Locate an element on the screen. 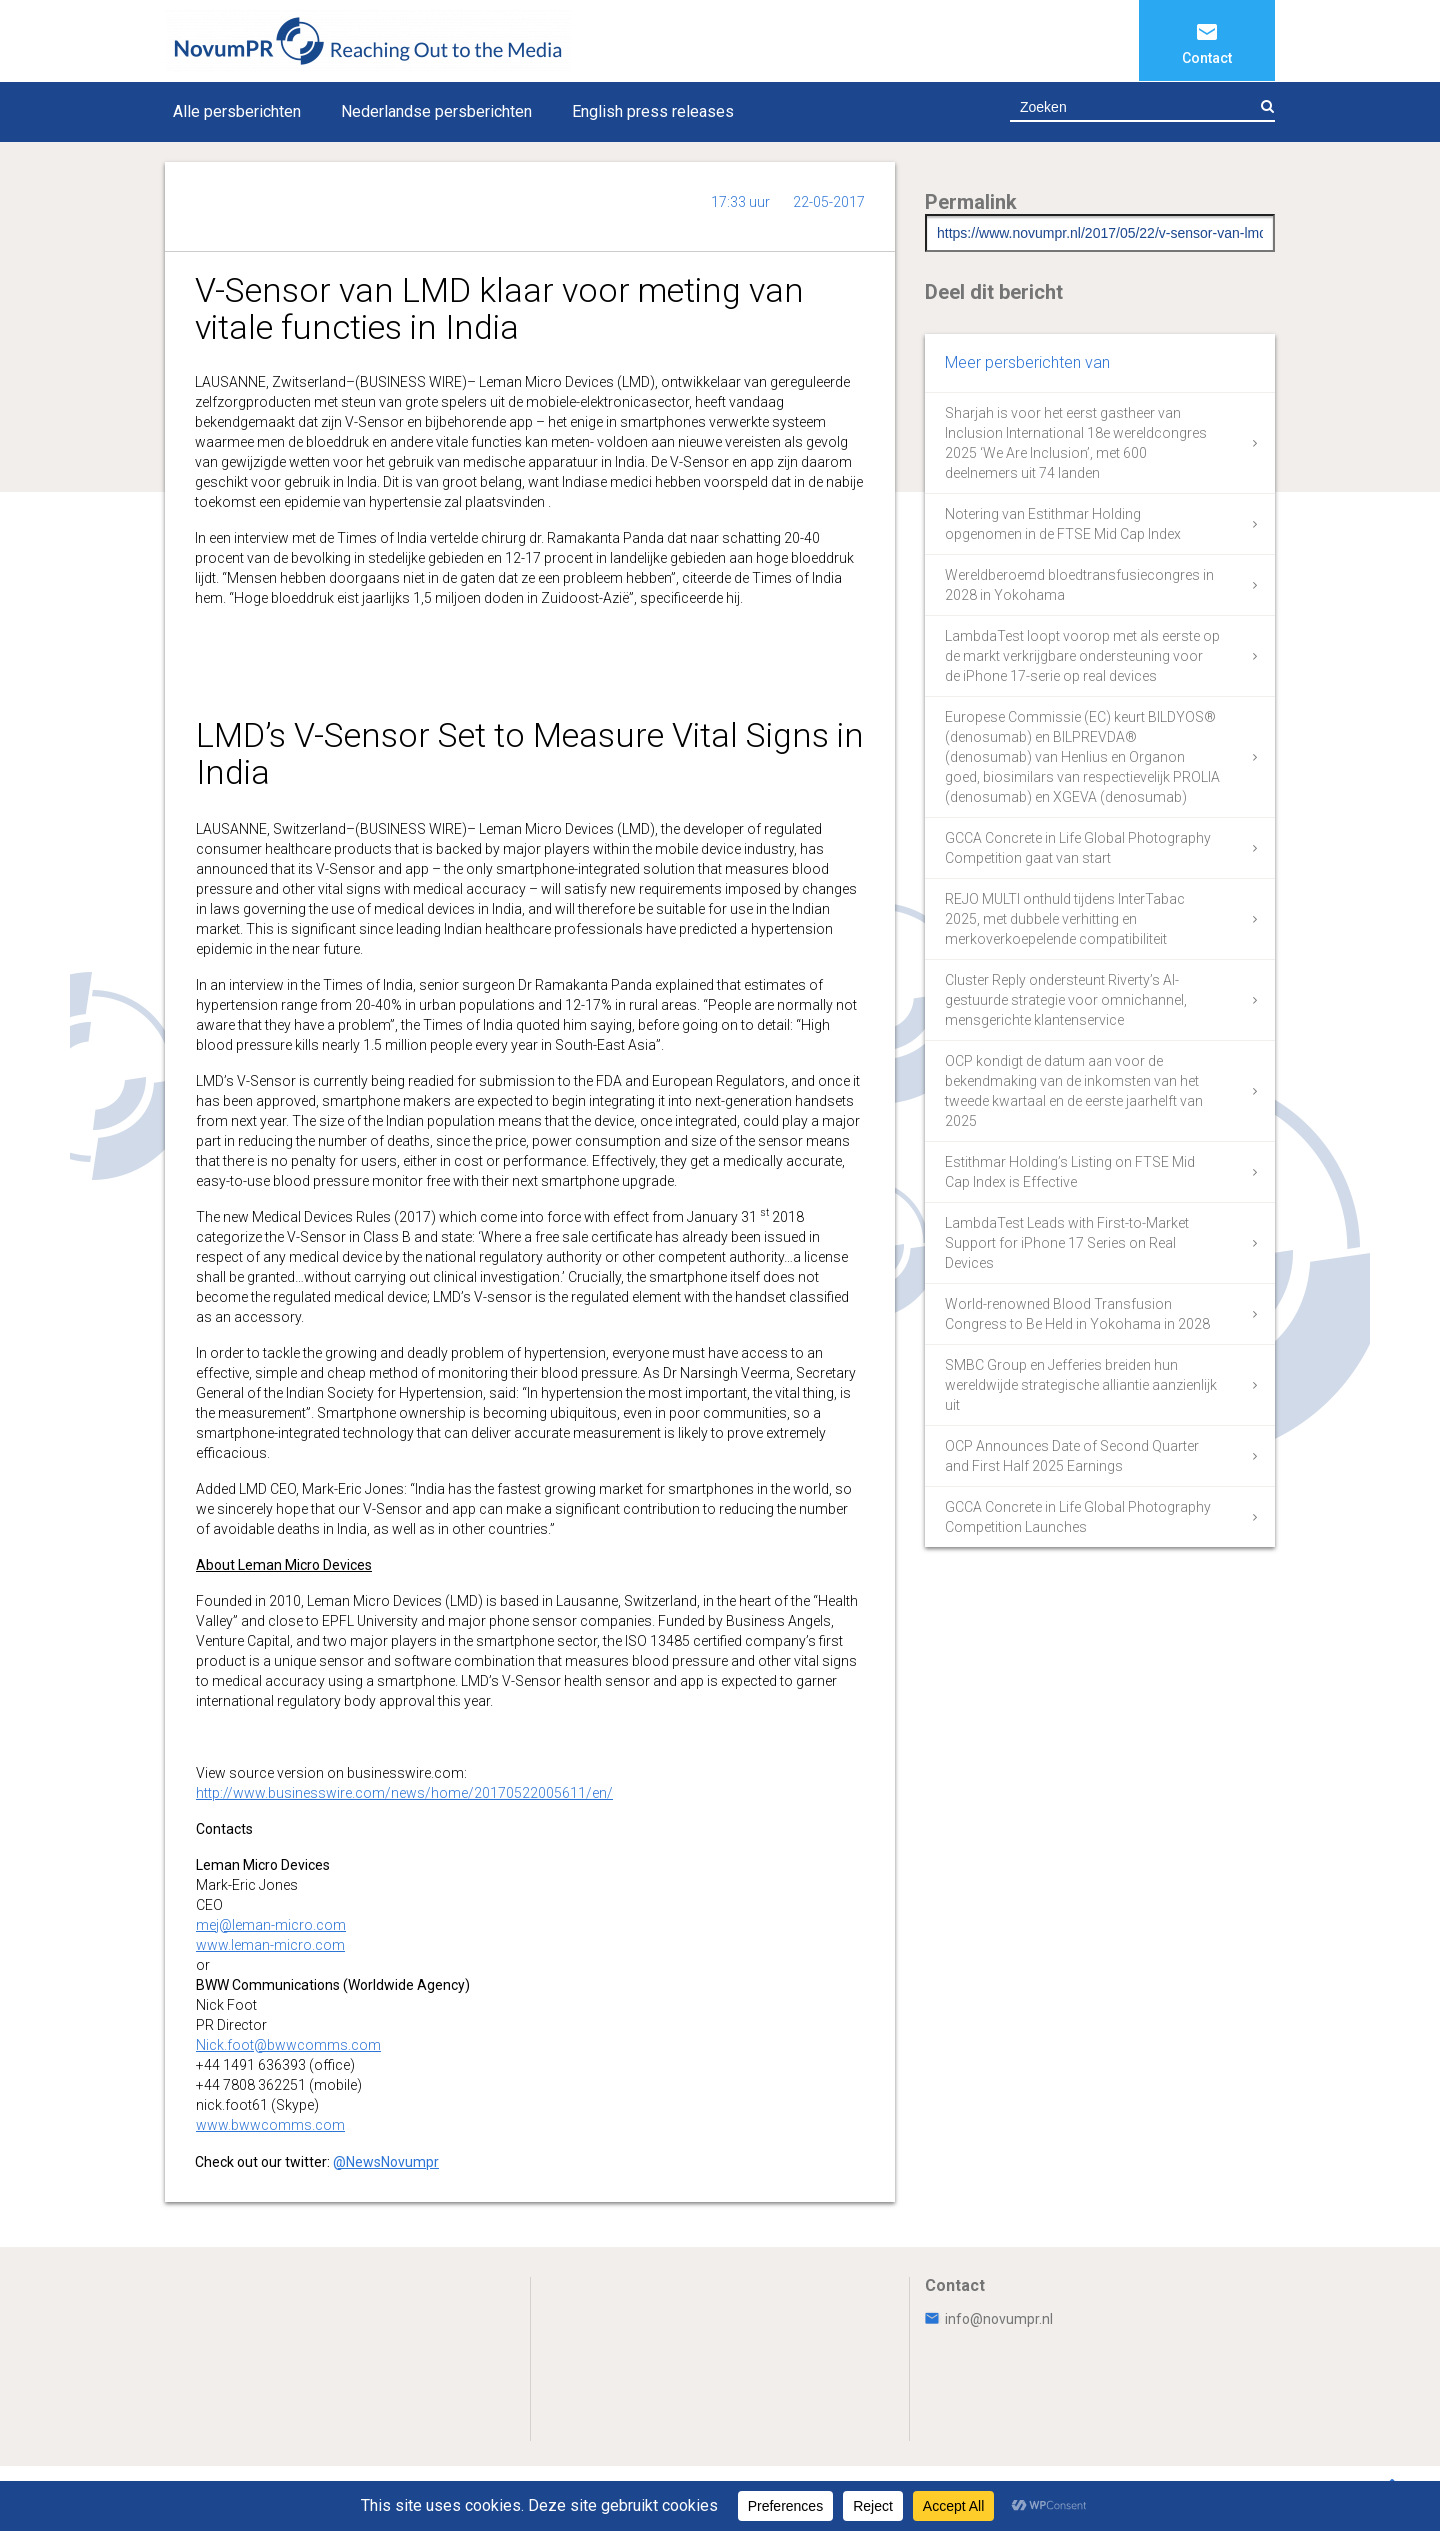  Wereldberoemd bloedtransfusiecongres in 2028 in Yokohama is located at coordinates (1079, 585).